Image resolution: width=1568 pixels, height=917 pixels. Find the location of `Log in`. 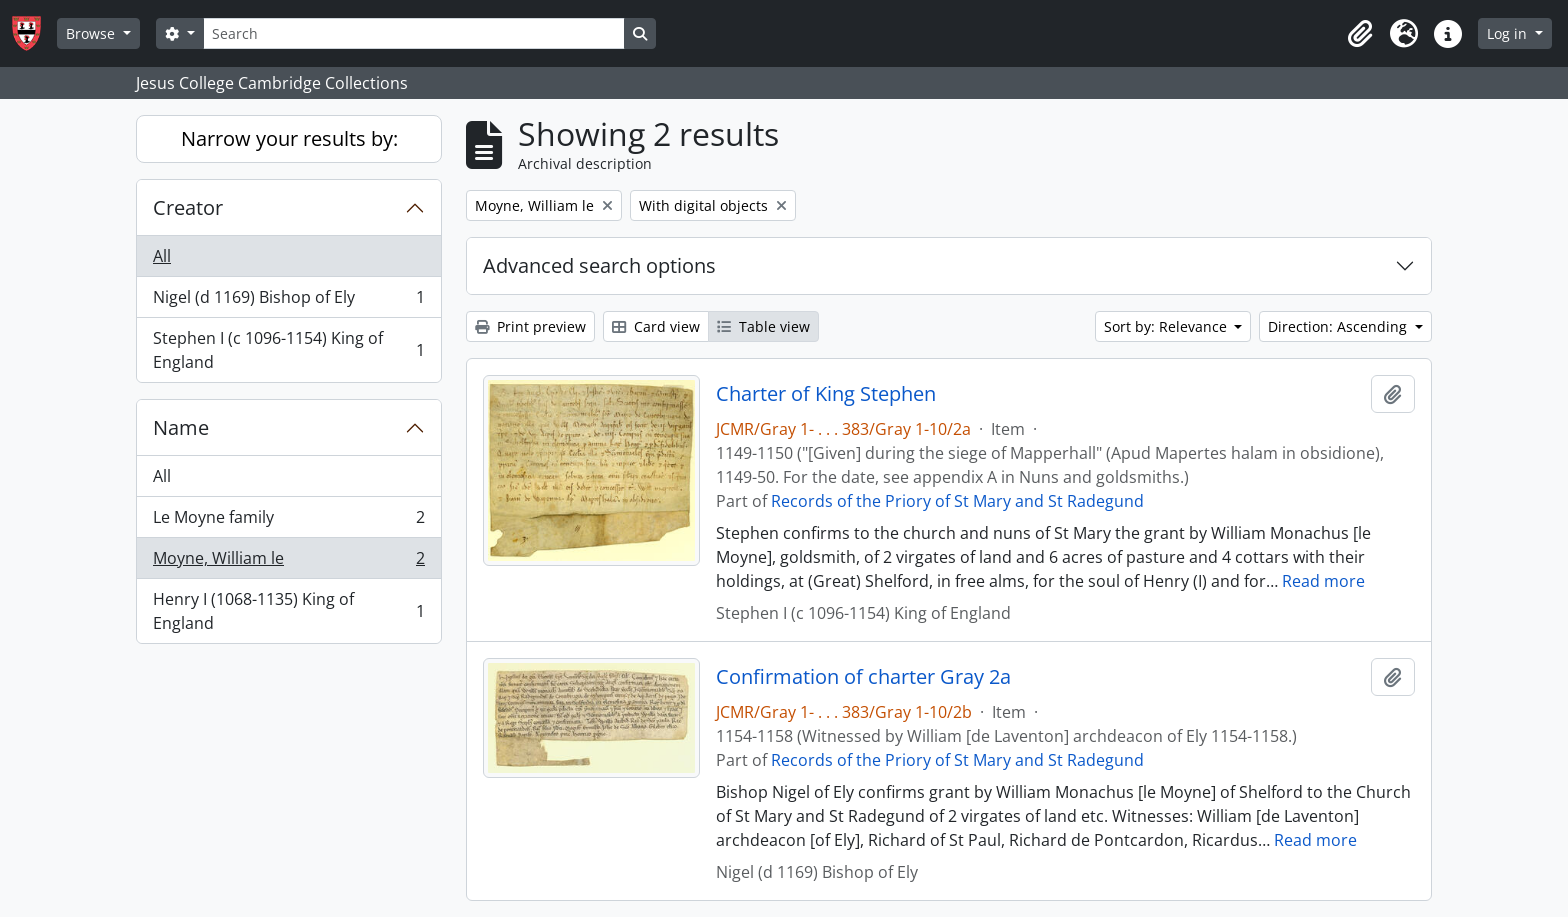

Log in is located at coordinates (1509, 33).